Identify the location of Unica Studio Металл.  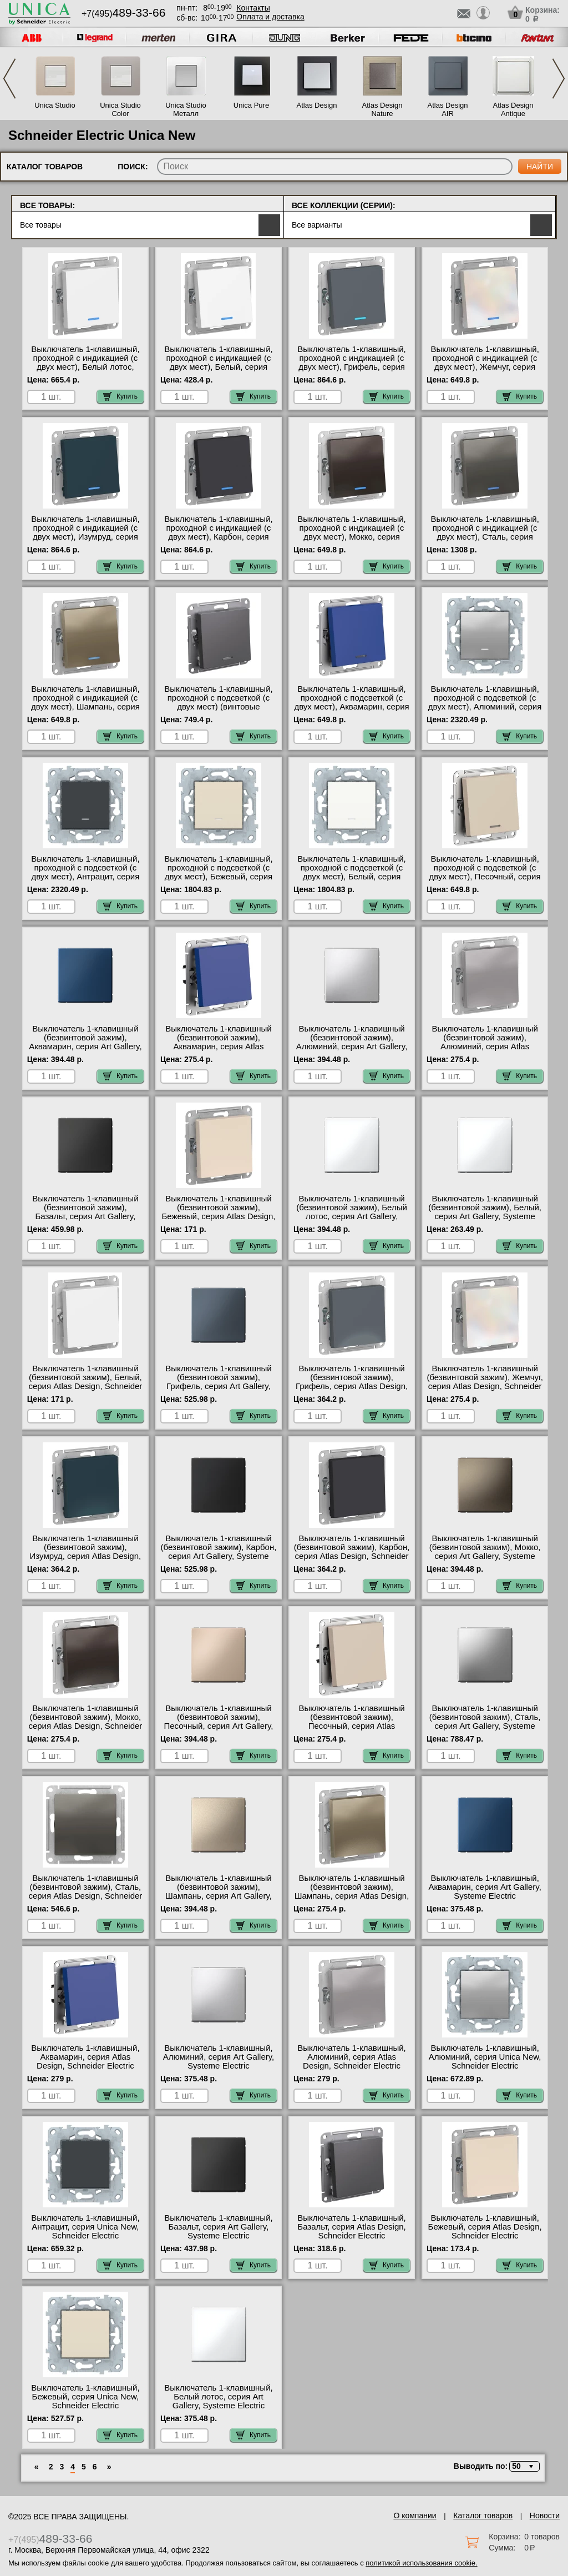
(185, 109).